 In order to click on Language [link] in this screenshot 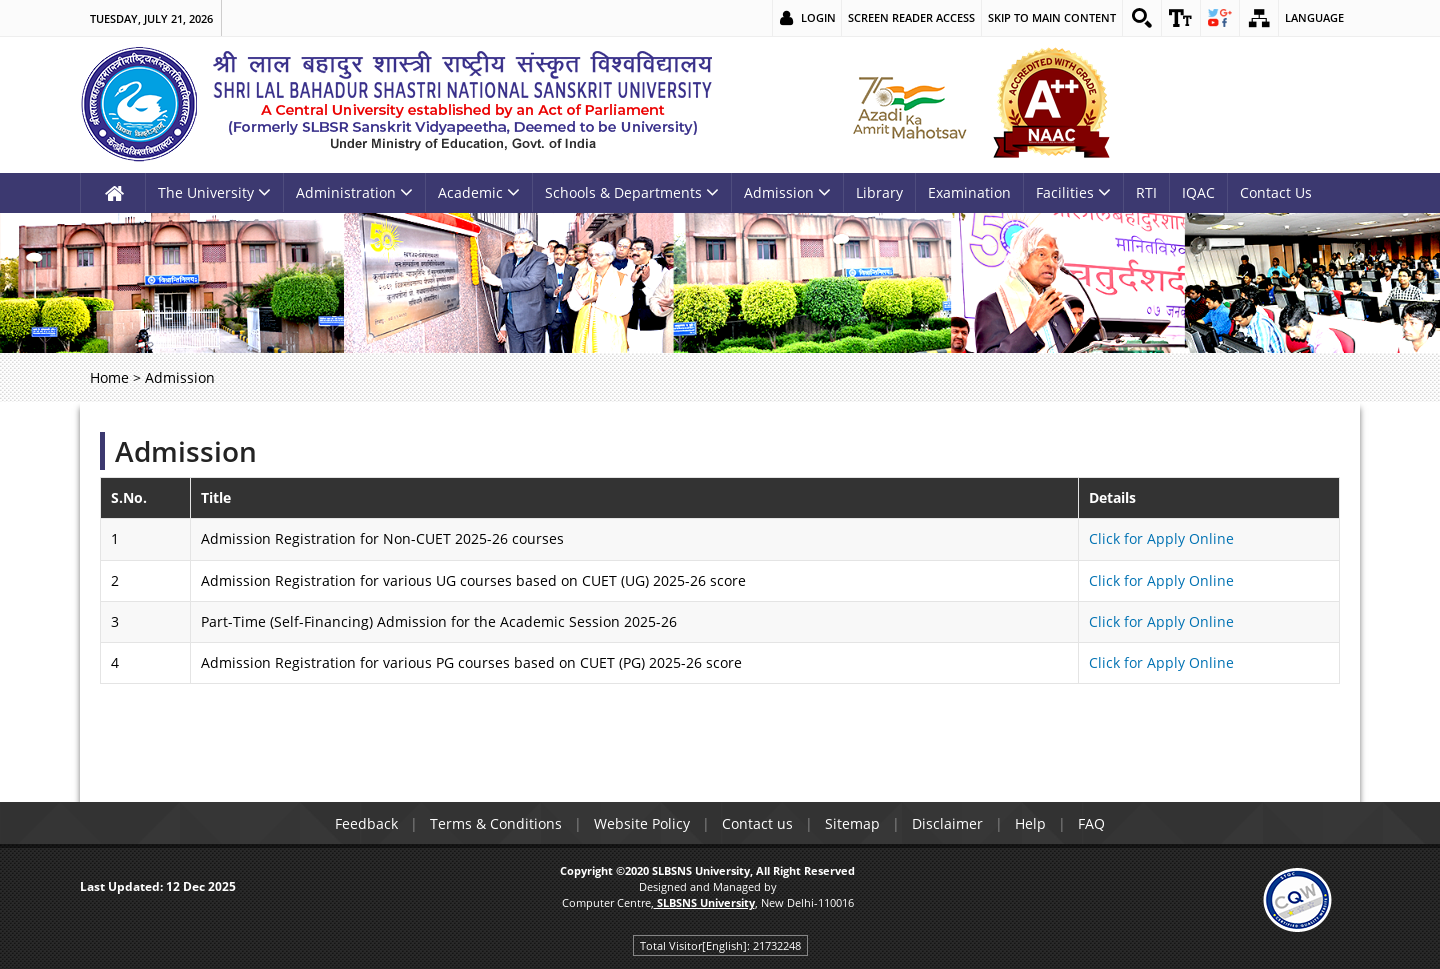, I will do `click(1314, 17)`.